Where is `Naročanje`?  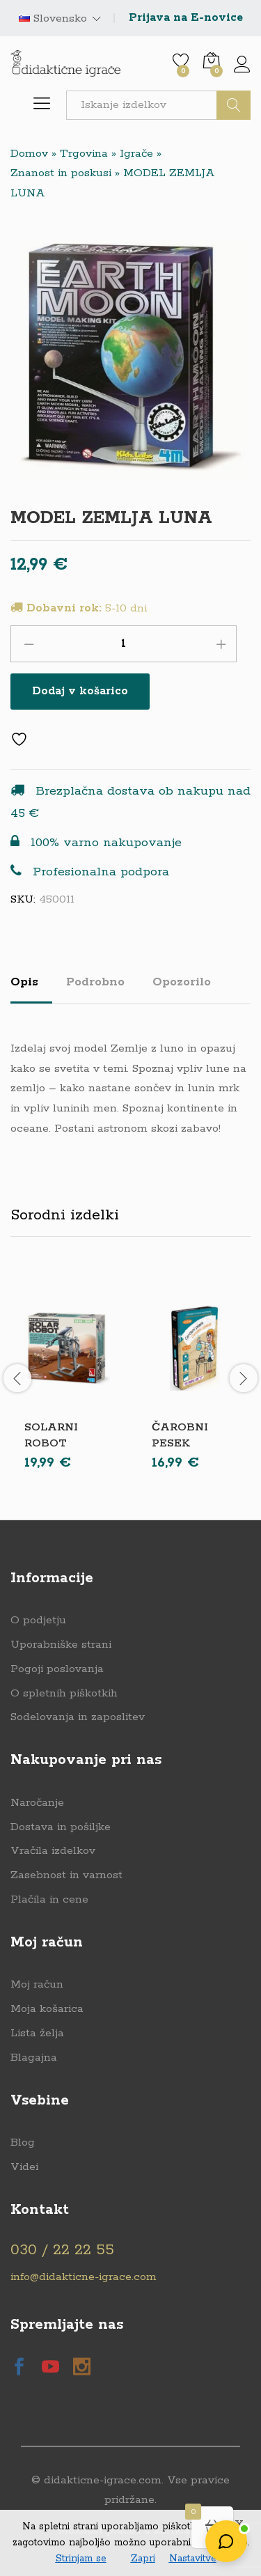
Naročanje is located at coordinates (37, 1802).